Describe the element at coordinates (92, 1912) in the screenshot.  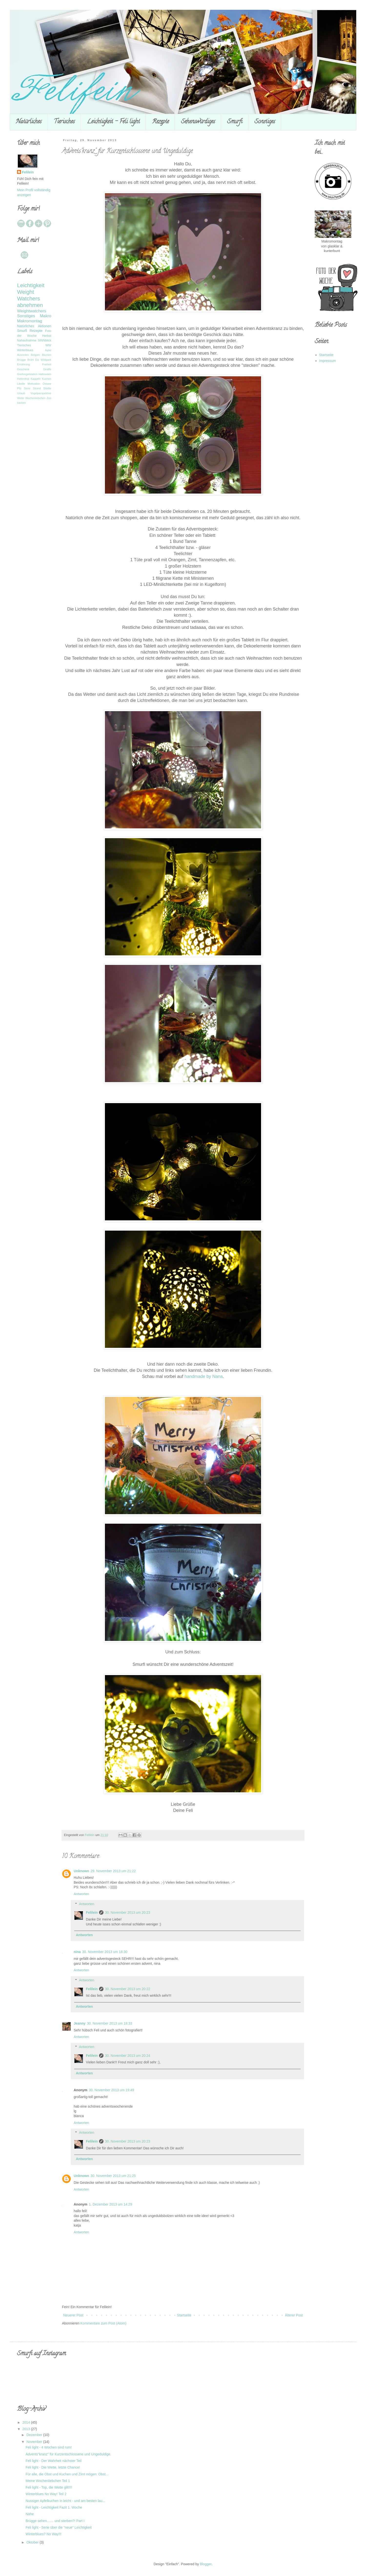
I see `Felilein` at that location.